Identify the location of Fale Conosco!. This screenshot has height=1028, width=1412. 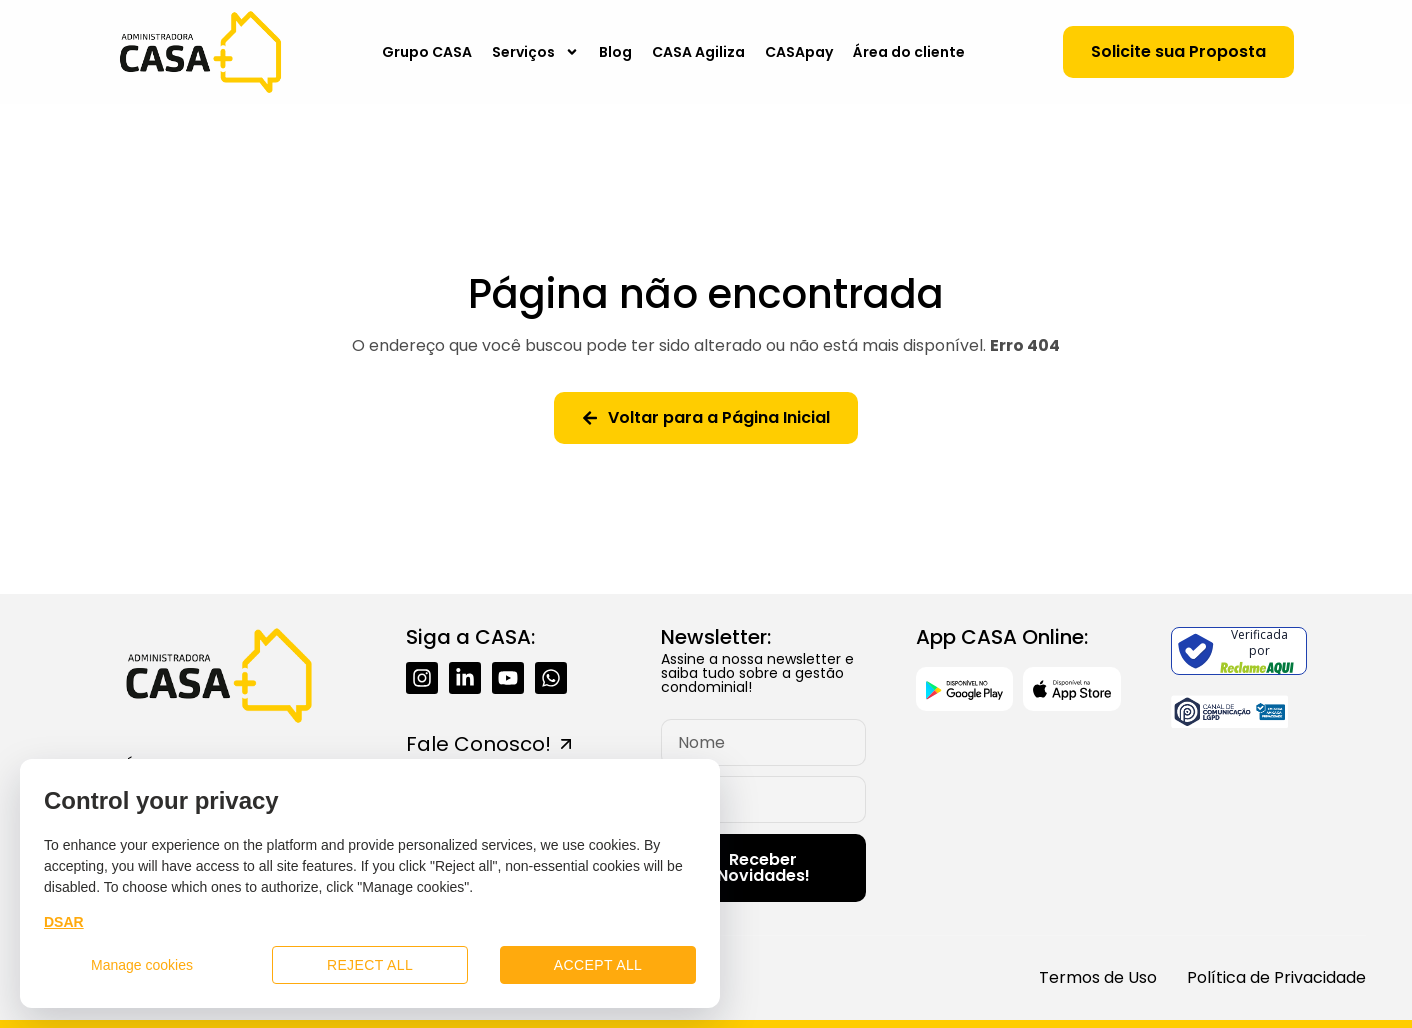
(478, 744).